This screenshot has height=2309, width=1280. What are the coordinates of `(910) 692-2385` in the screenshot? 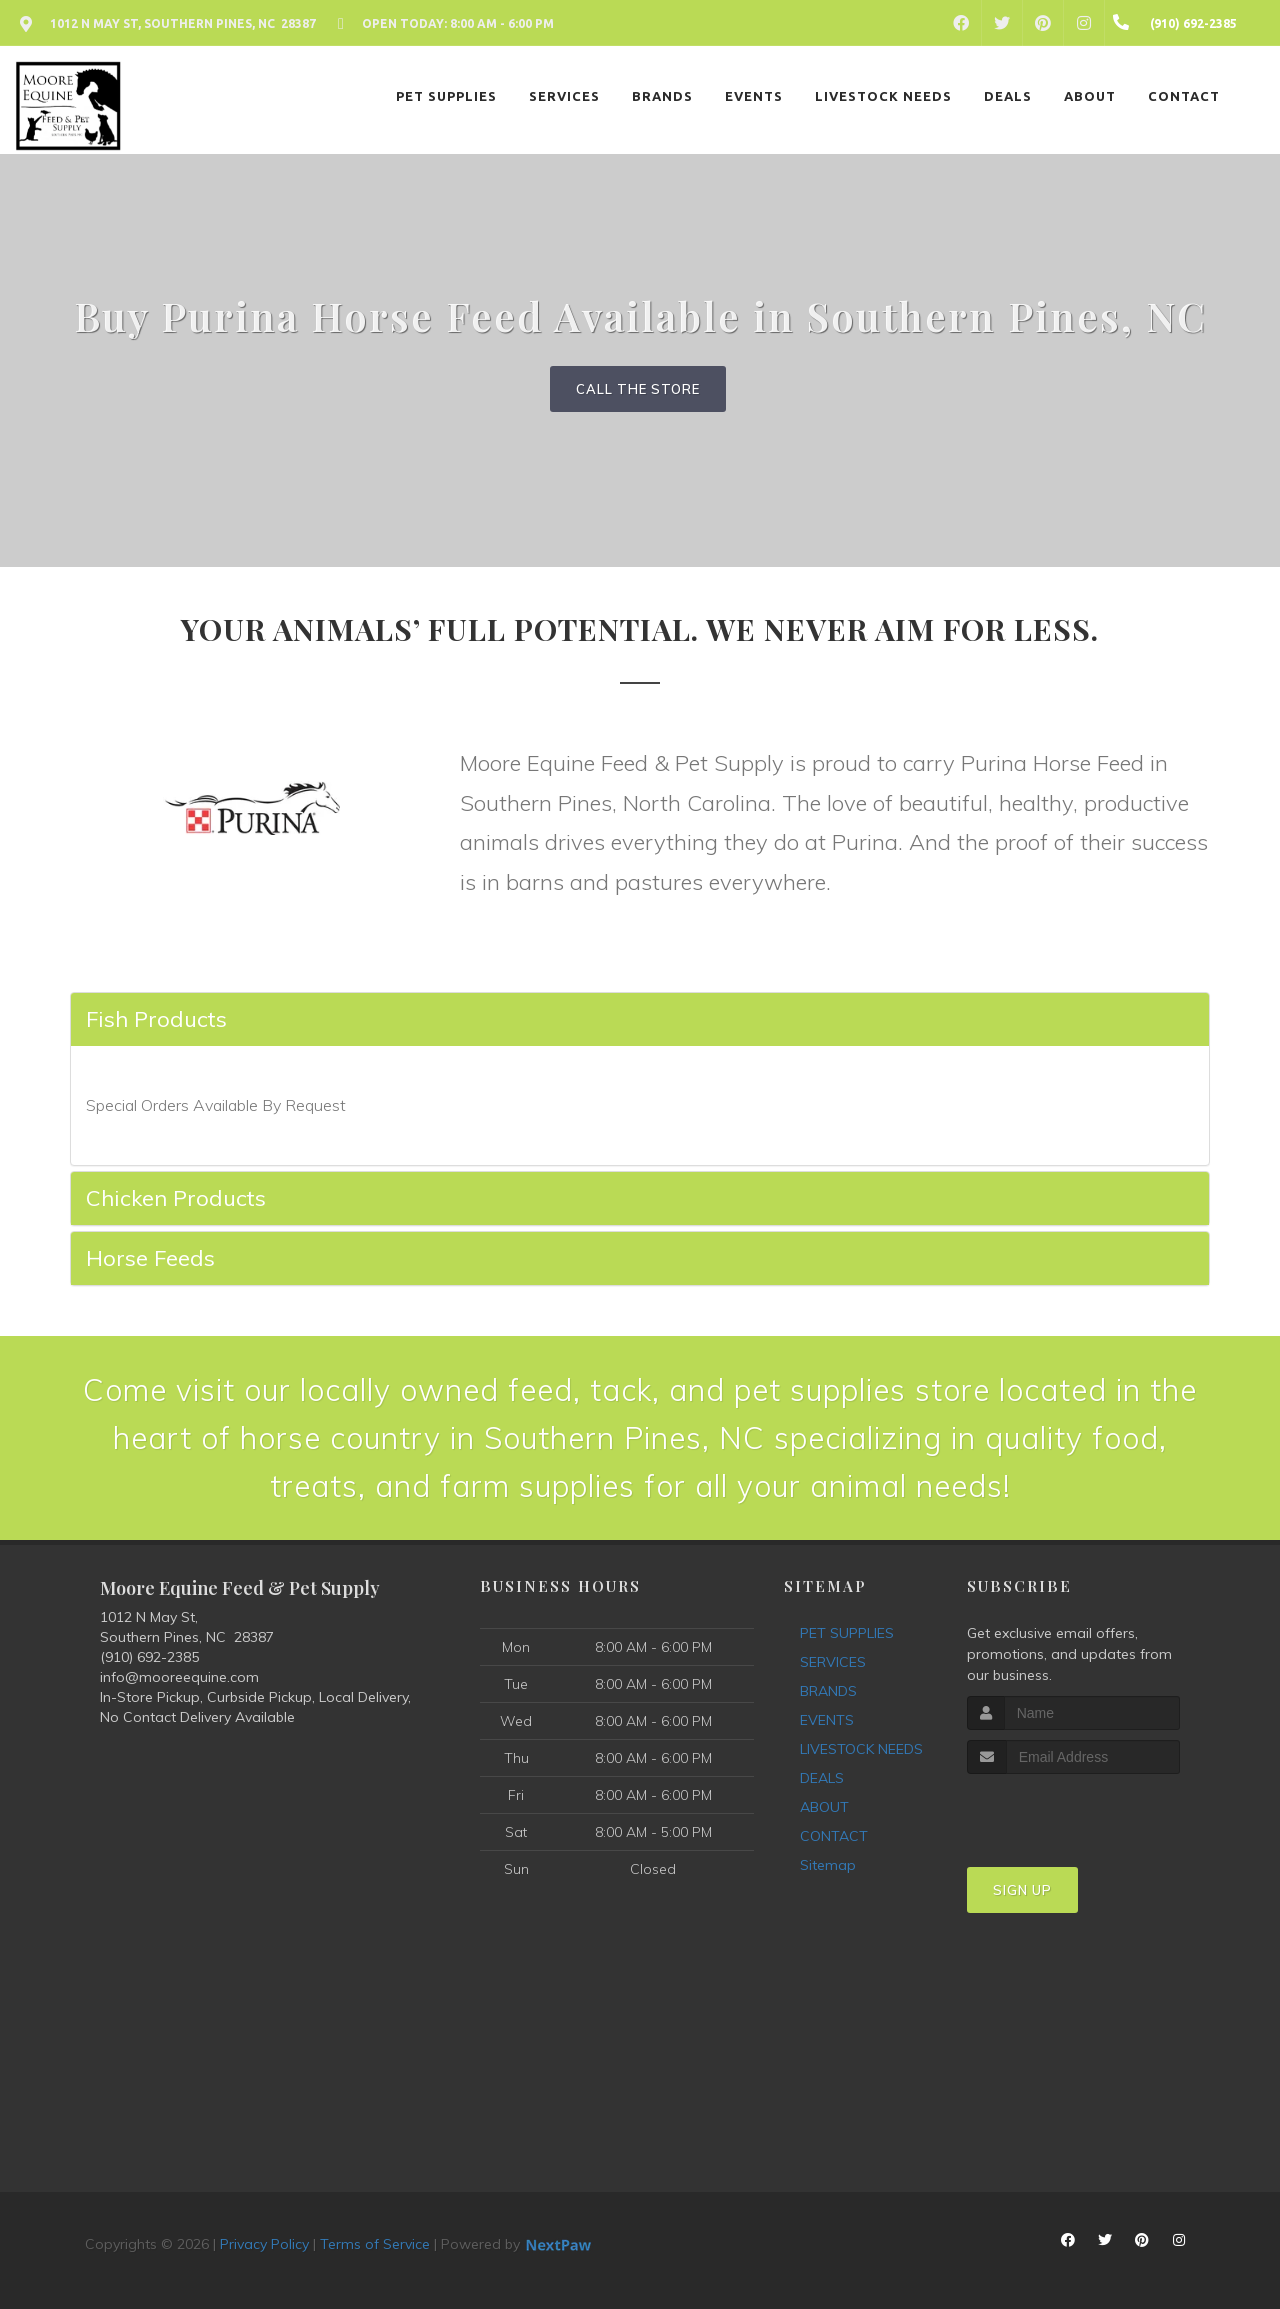 It's located at (149, 1657).